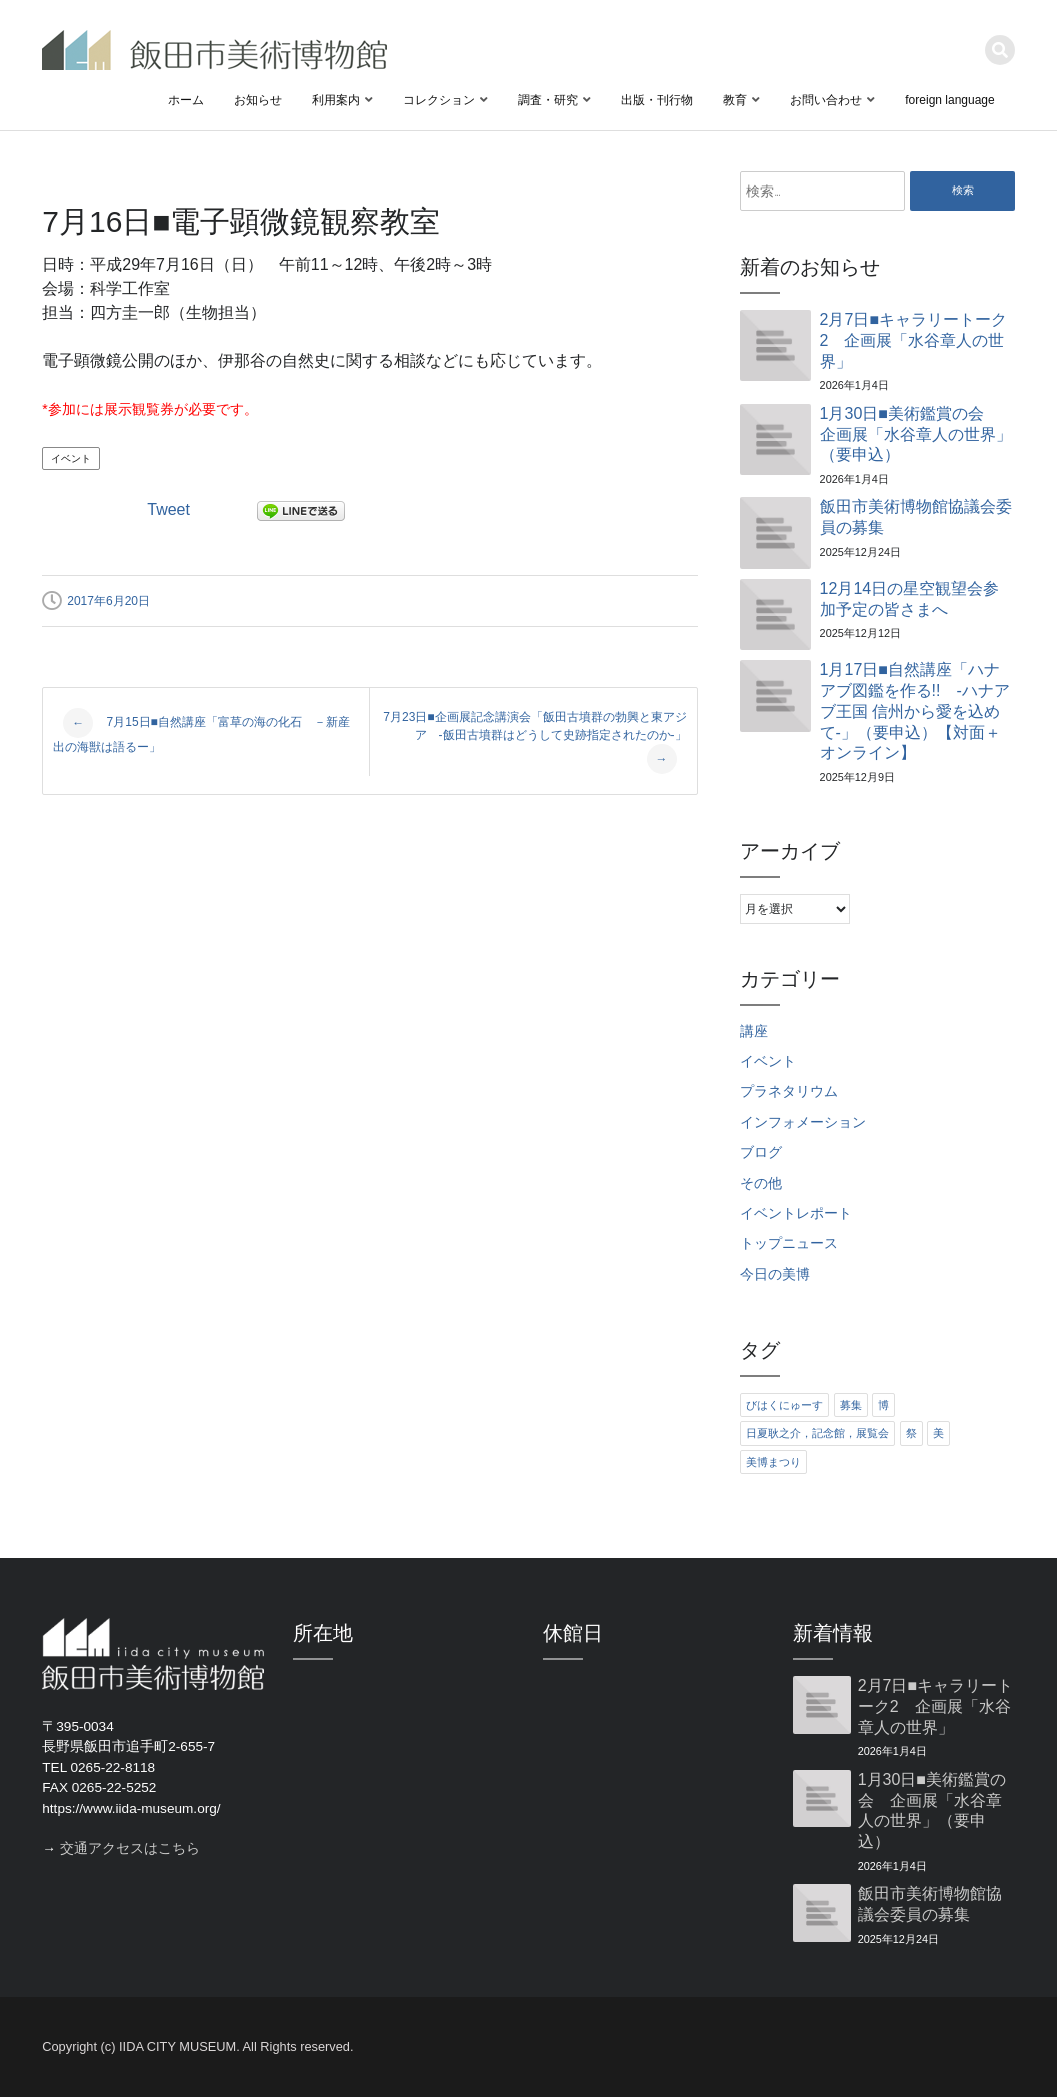  What do you see at coordinates (773, 1462) in the screenshot?
I see `美博まつり [美博まつり (10個の項目)]` at bounding box center [773, 1462].